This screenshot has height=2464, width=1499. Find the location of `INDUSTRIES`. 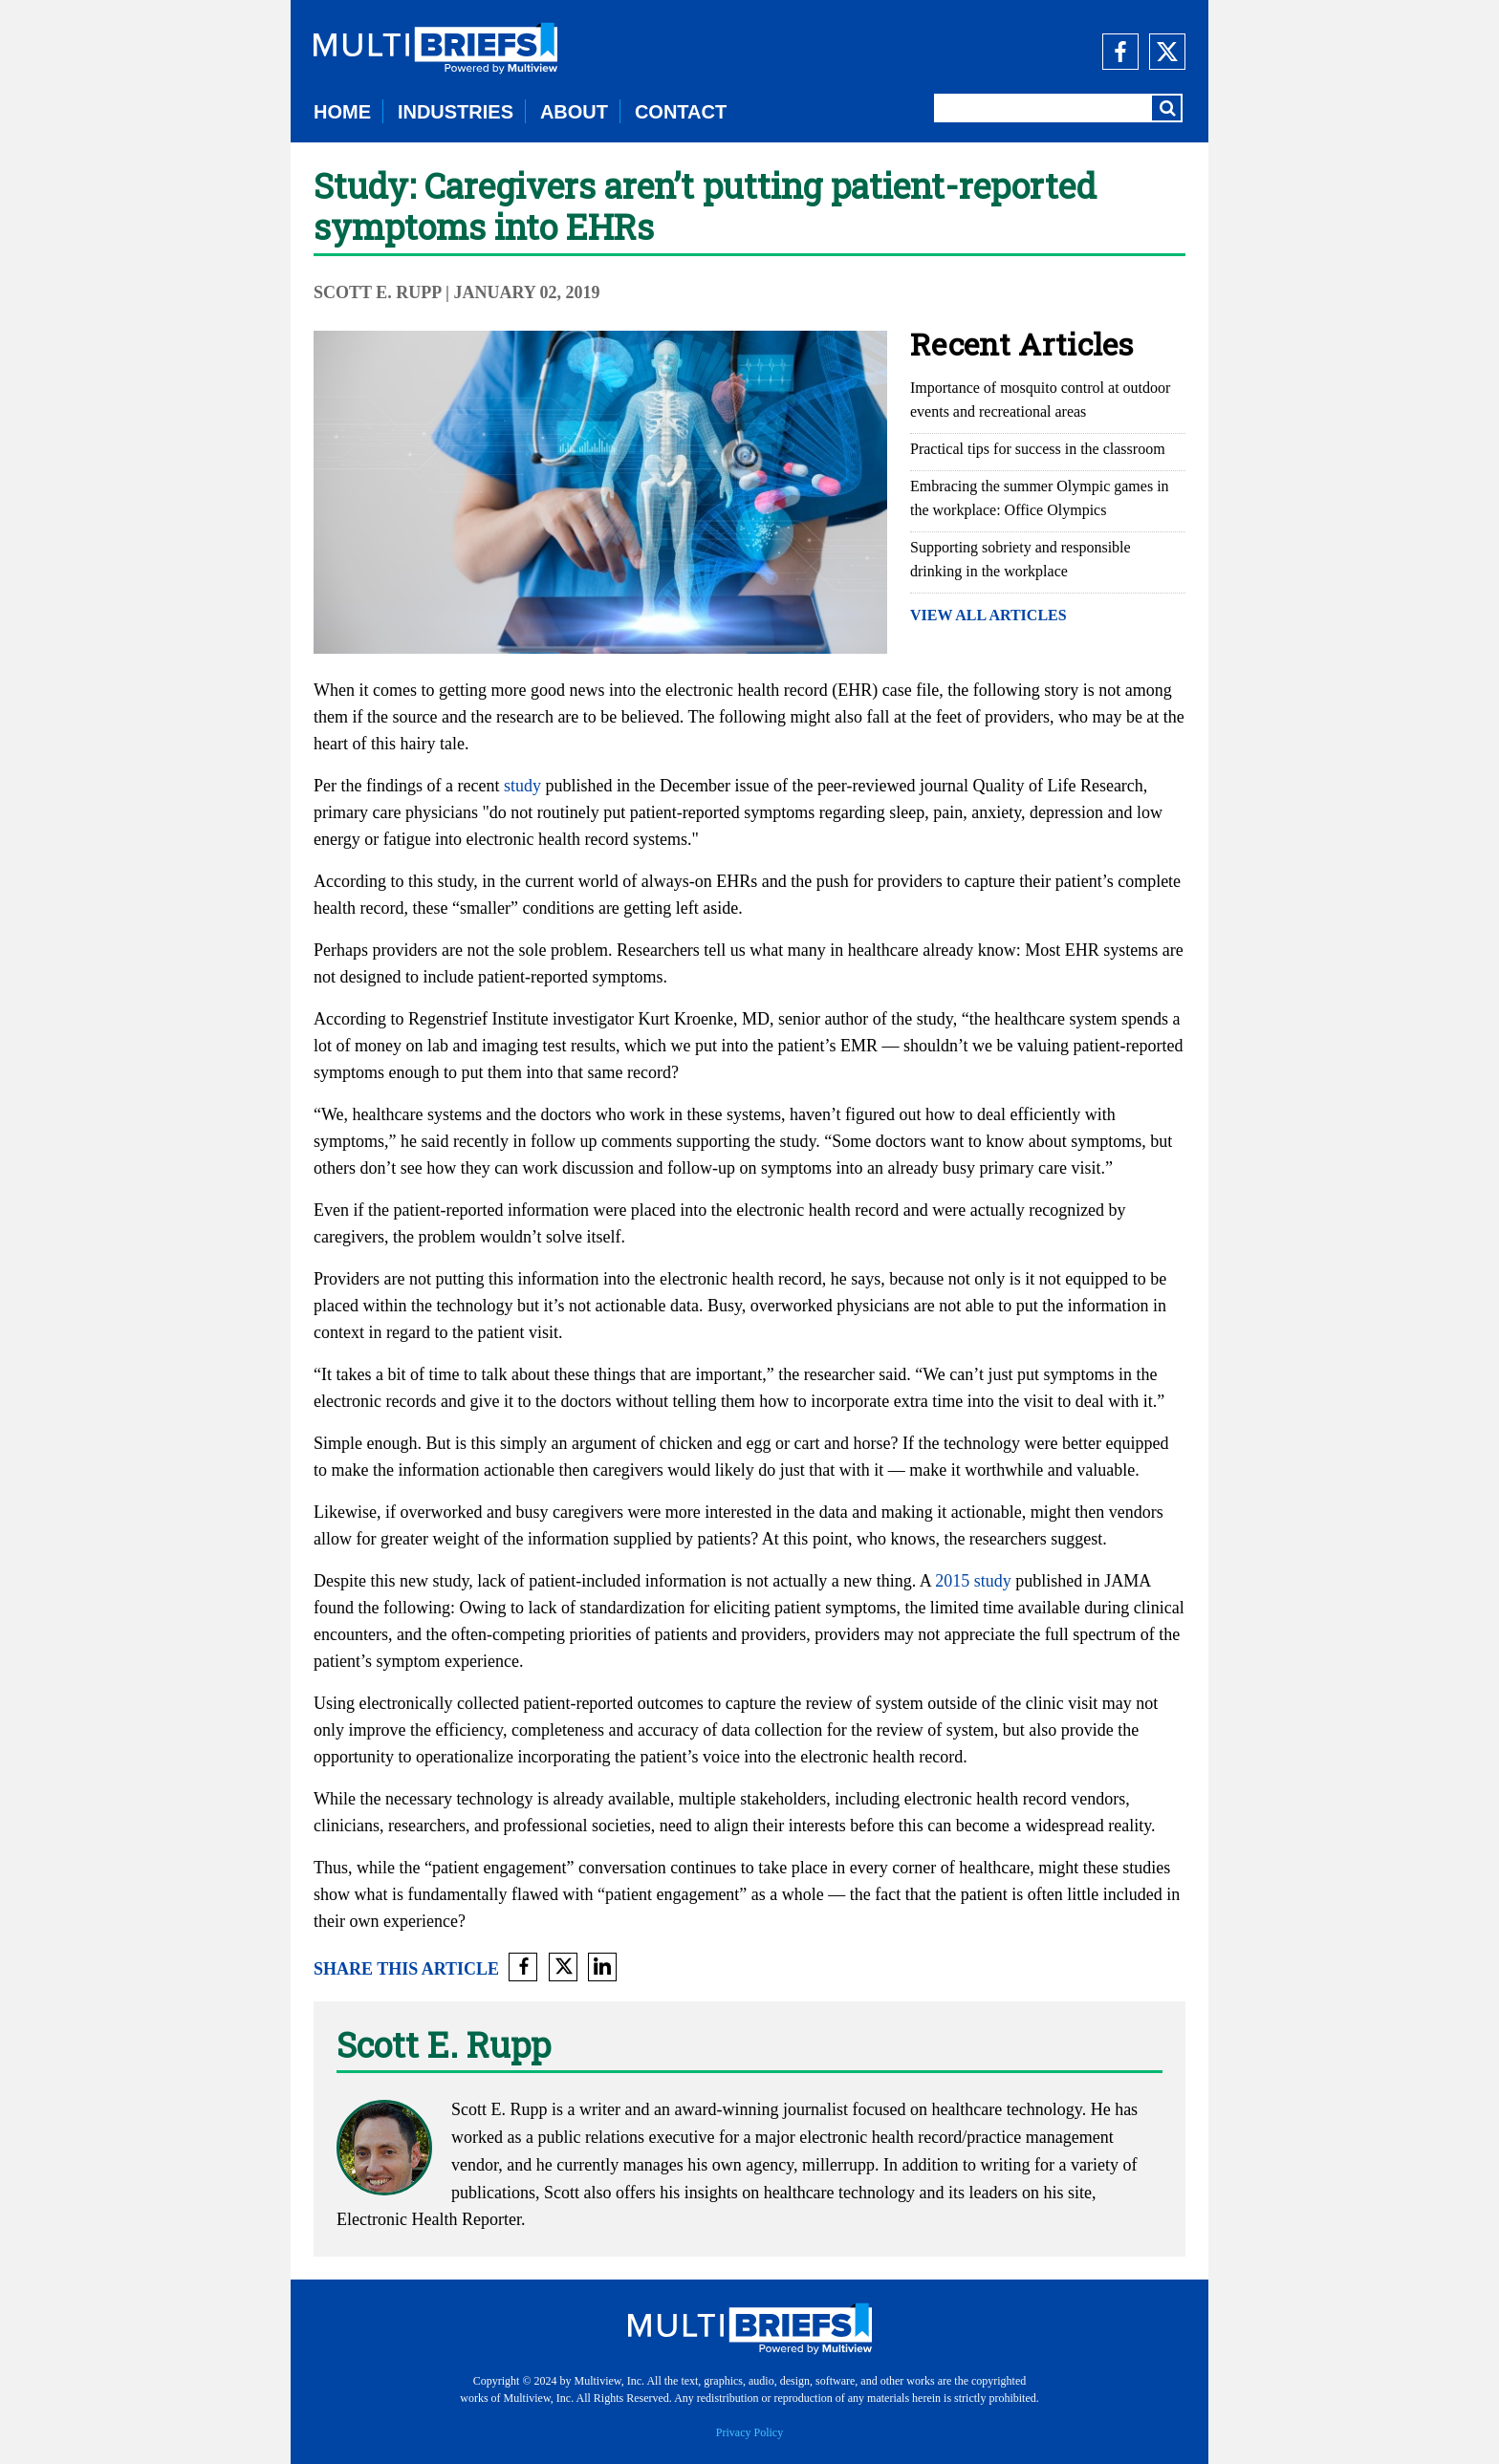

INDUSTRIES is located at coordinates (455, 111).